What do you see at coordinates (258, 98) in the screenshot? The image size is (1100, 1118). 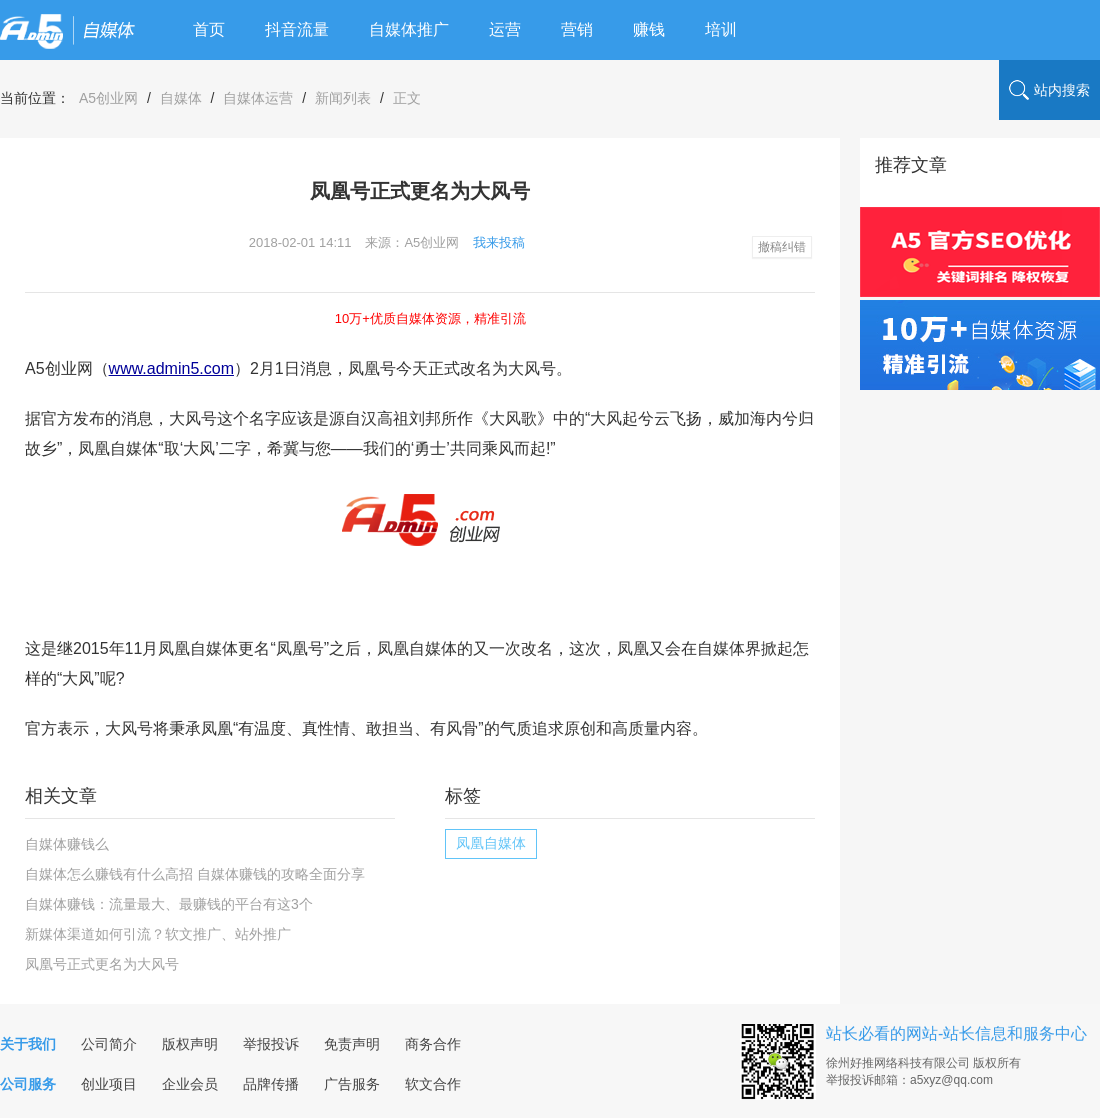 I see `自媒体运营` at bounding box center [258, 98].